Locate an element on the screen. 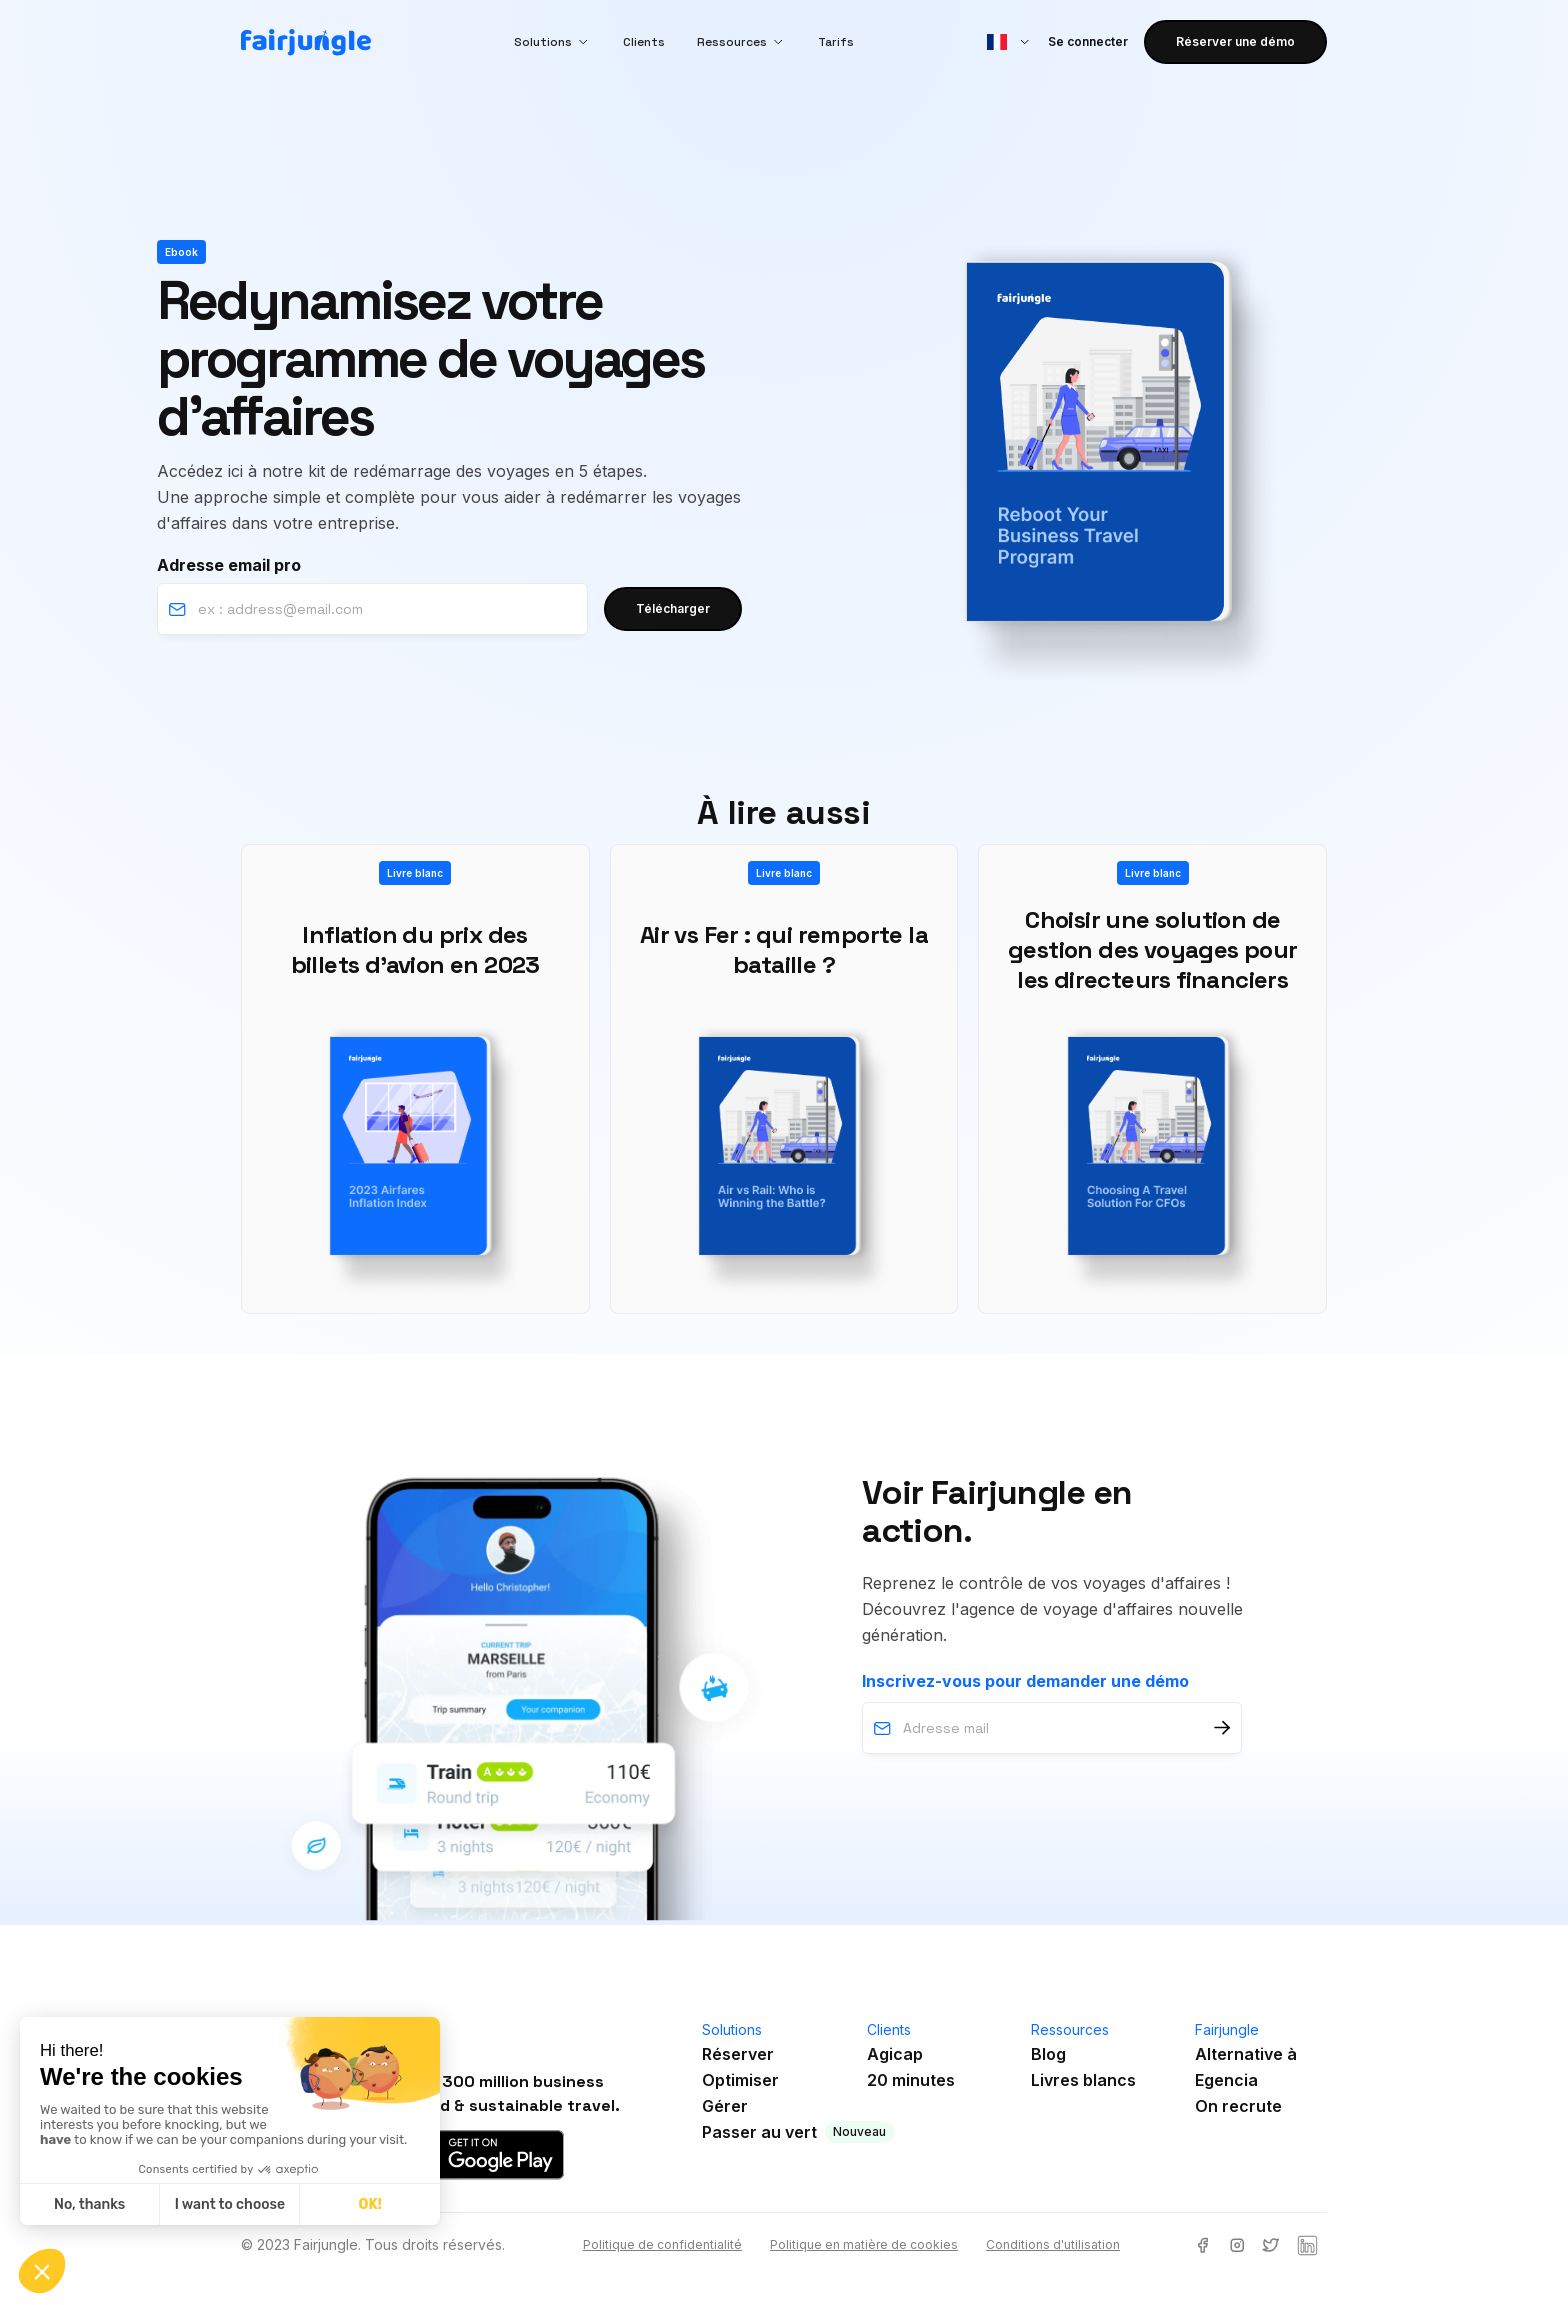 The width and height of the screenshot is (1568, 2305). Politique en matière de cookies is located at coordinates (864, 2244).